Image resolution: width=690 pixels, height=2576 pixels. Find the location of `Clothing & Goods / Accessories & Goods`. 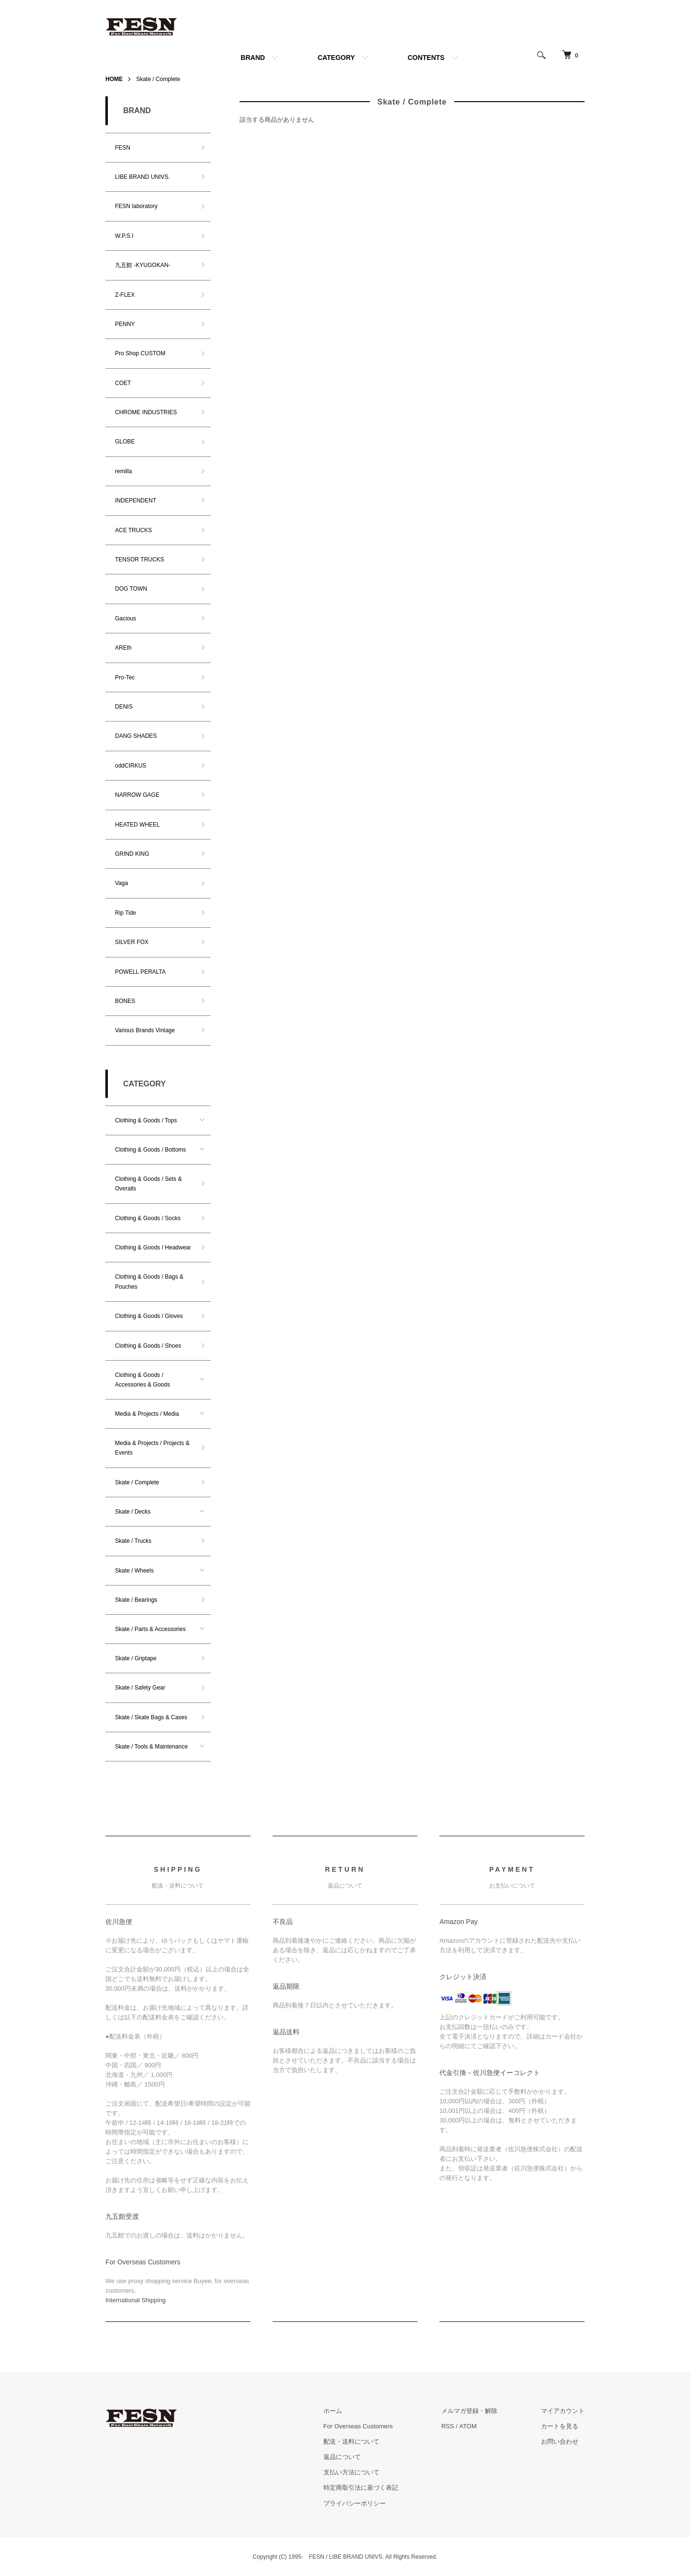

Clothing & Goods / Accessories & Goods is located at coordinates (142, 1380).